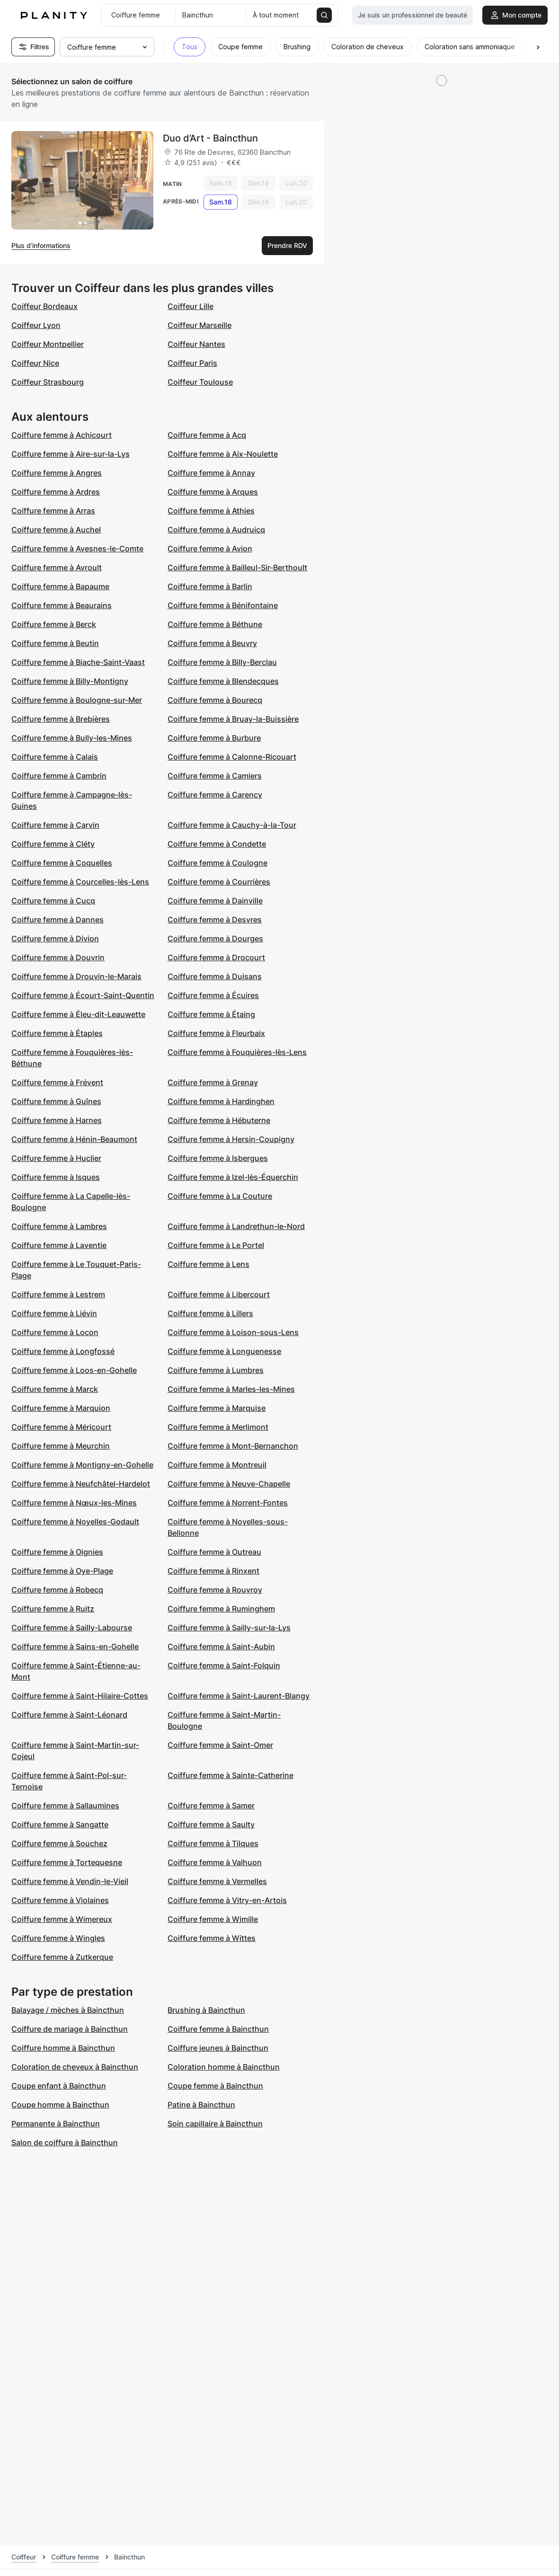 The width and height of the screenshot is (559, 2576). What do you see at coordinates (65, 1805) in the screenshot?
I see `Coiffure femme à Sallaumines` at bounding box center [65, 1805].